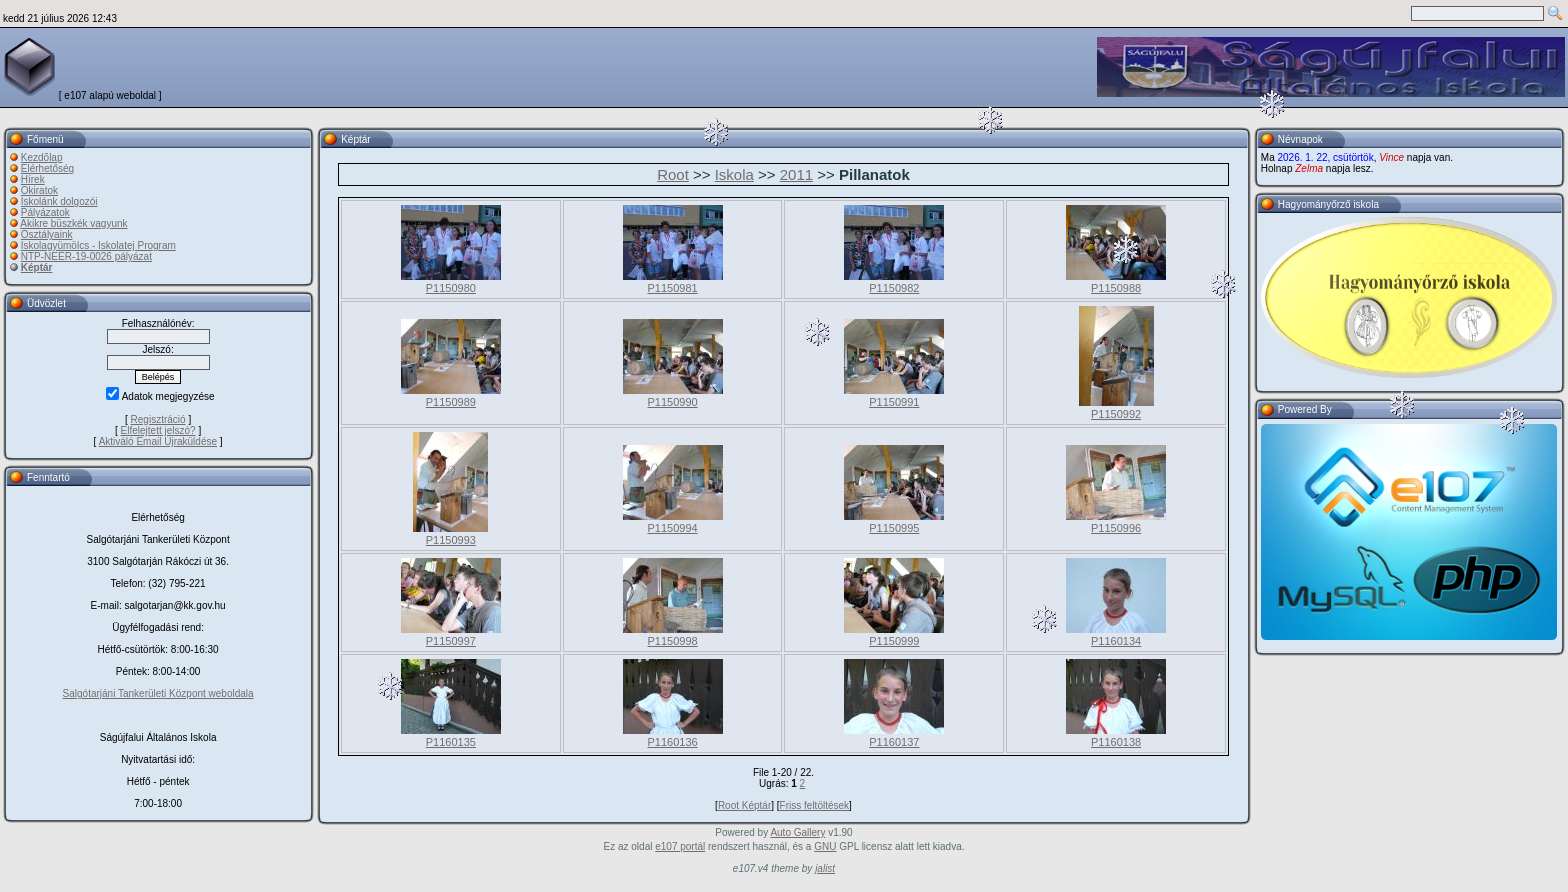 The height and width of the screenshot is (892, 1568). I want to click on Regisztráció, so click(158, 419).